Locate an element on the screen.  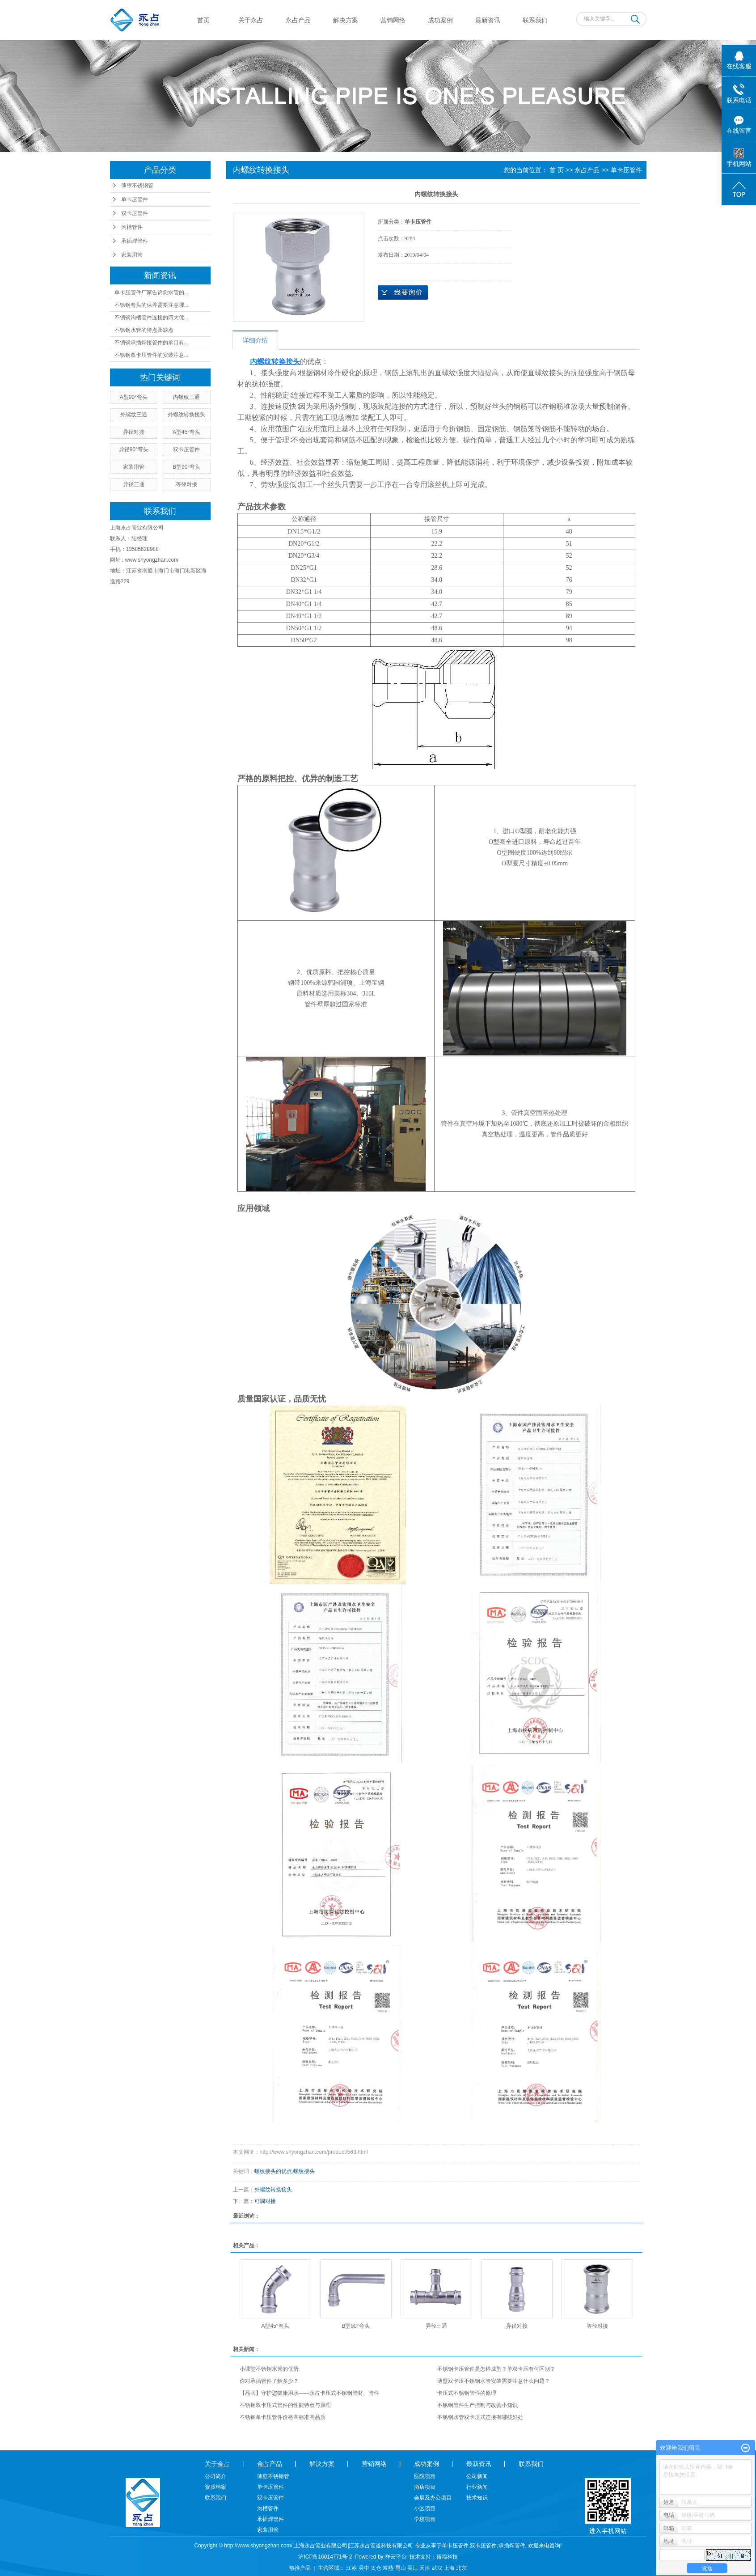
薄壁双卡压不锈钢水管安装需要注意什么问题？ is located at coordinates (493, 2381).